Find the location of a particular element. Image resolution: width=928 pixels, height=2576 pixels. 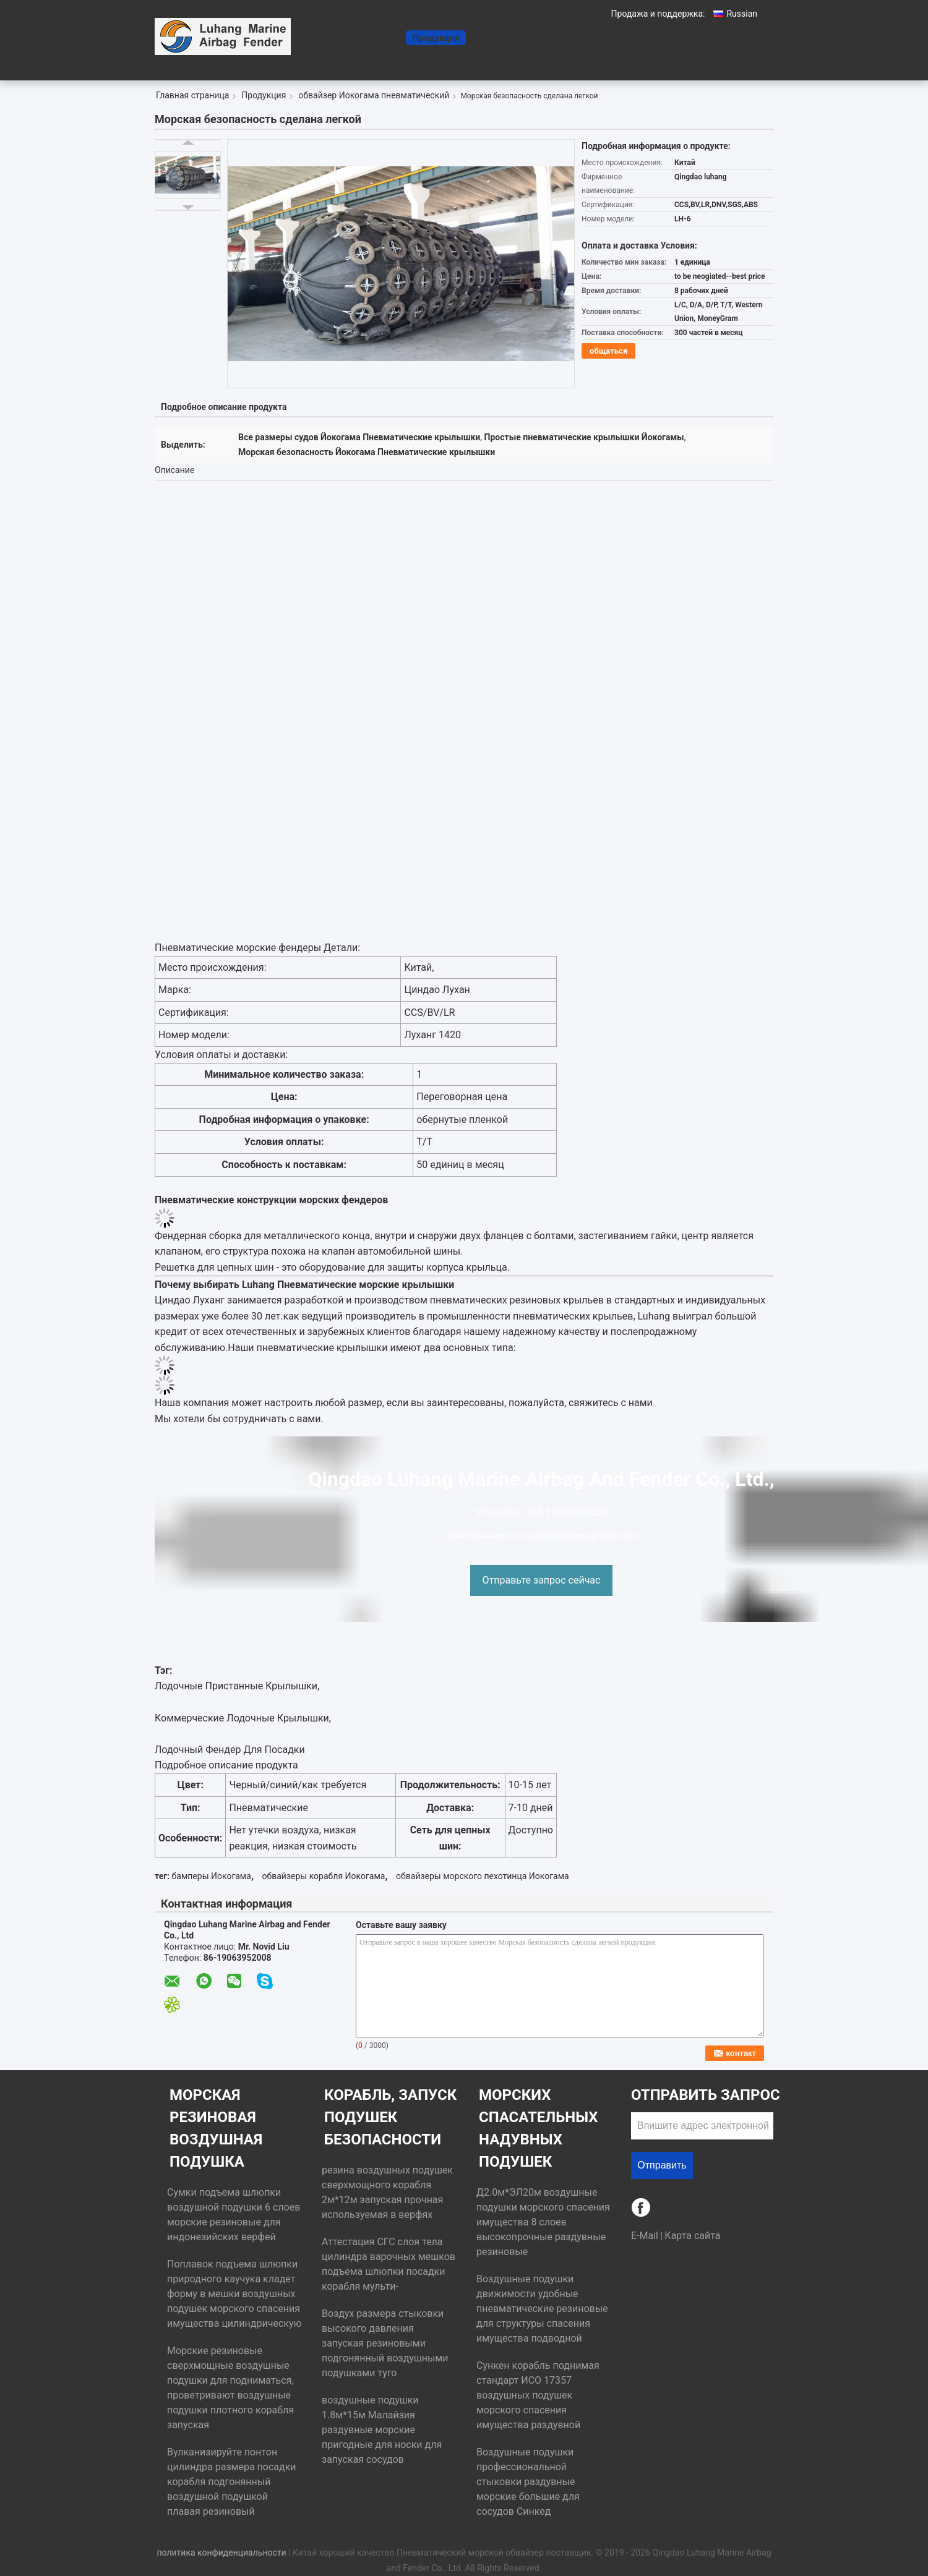

Карта сайта is located at coordinates (692, 2235).